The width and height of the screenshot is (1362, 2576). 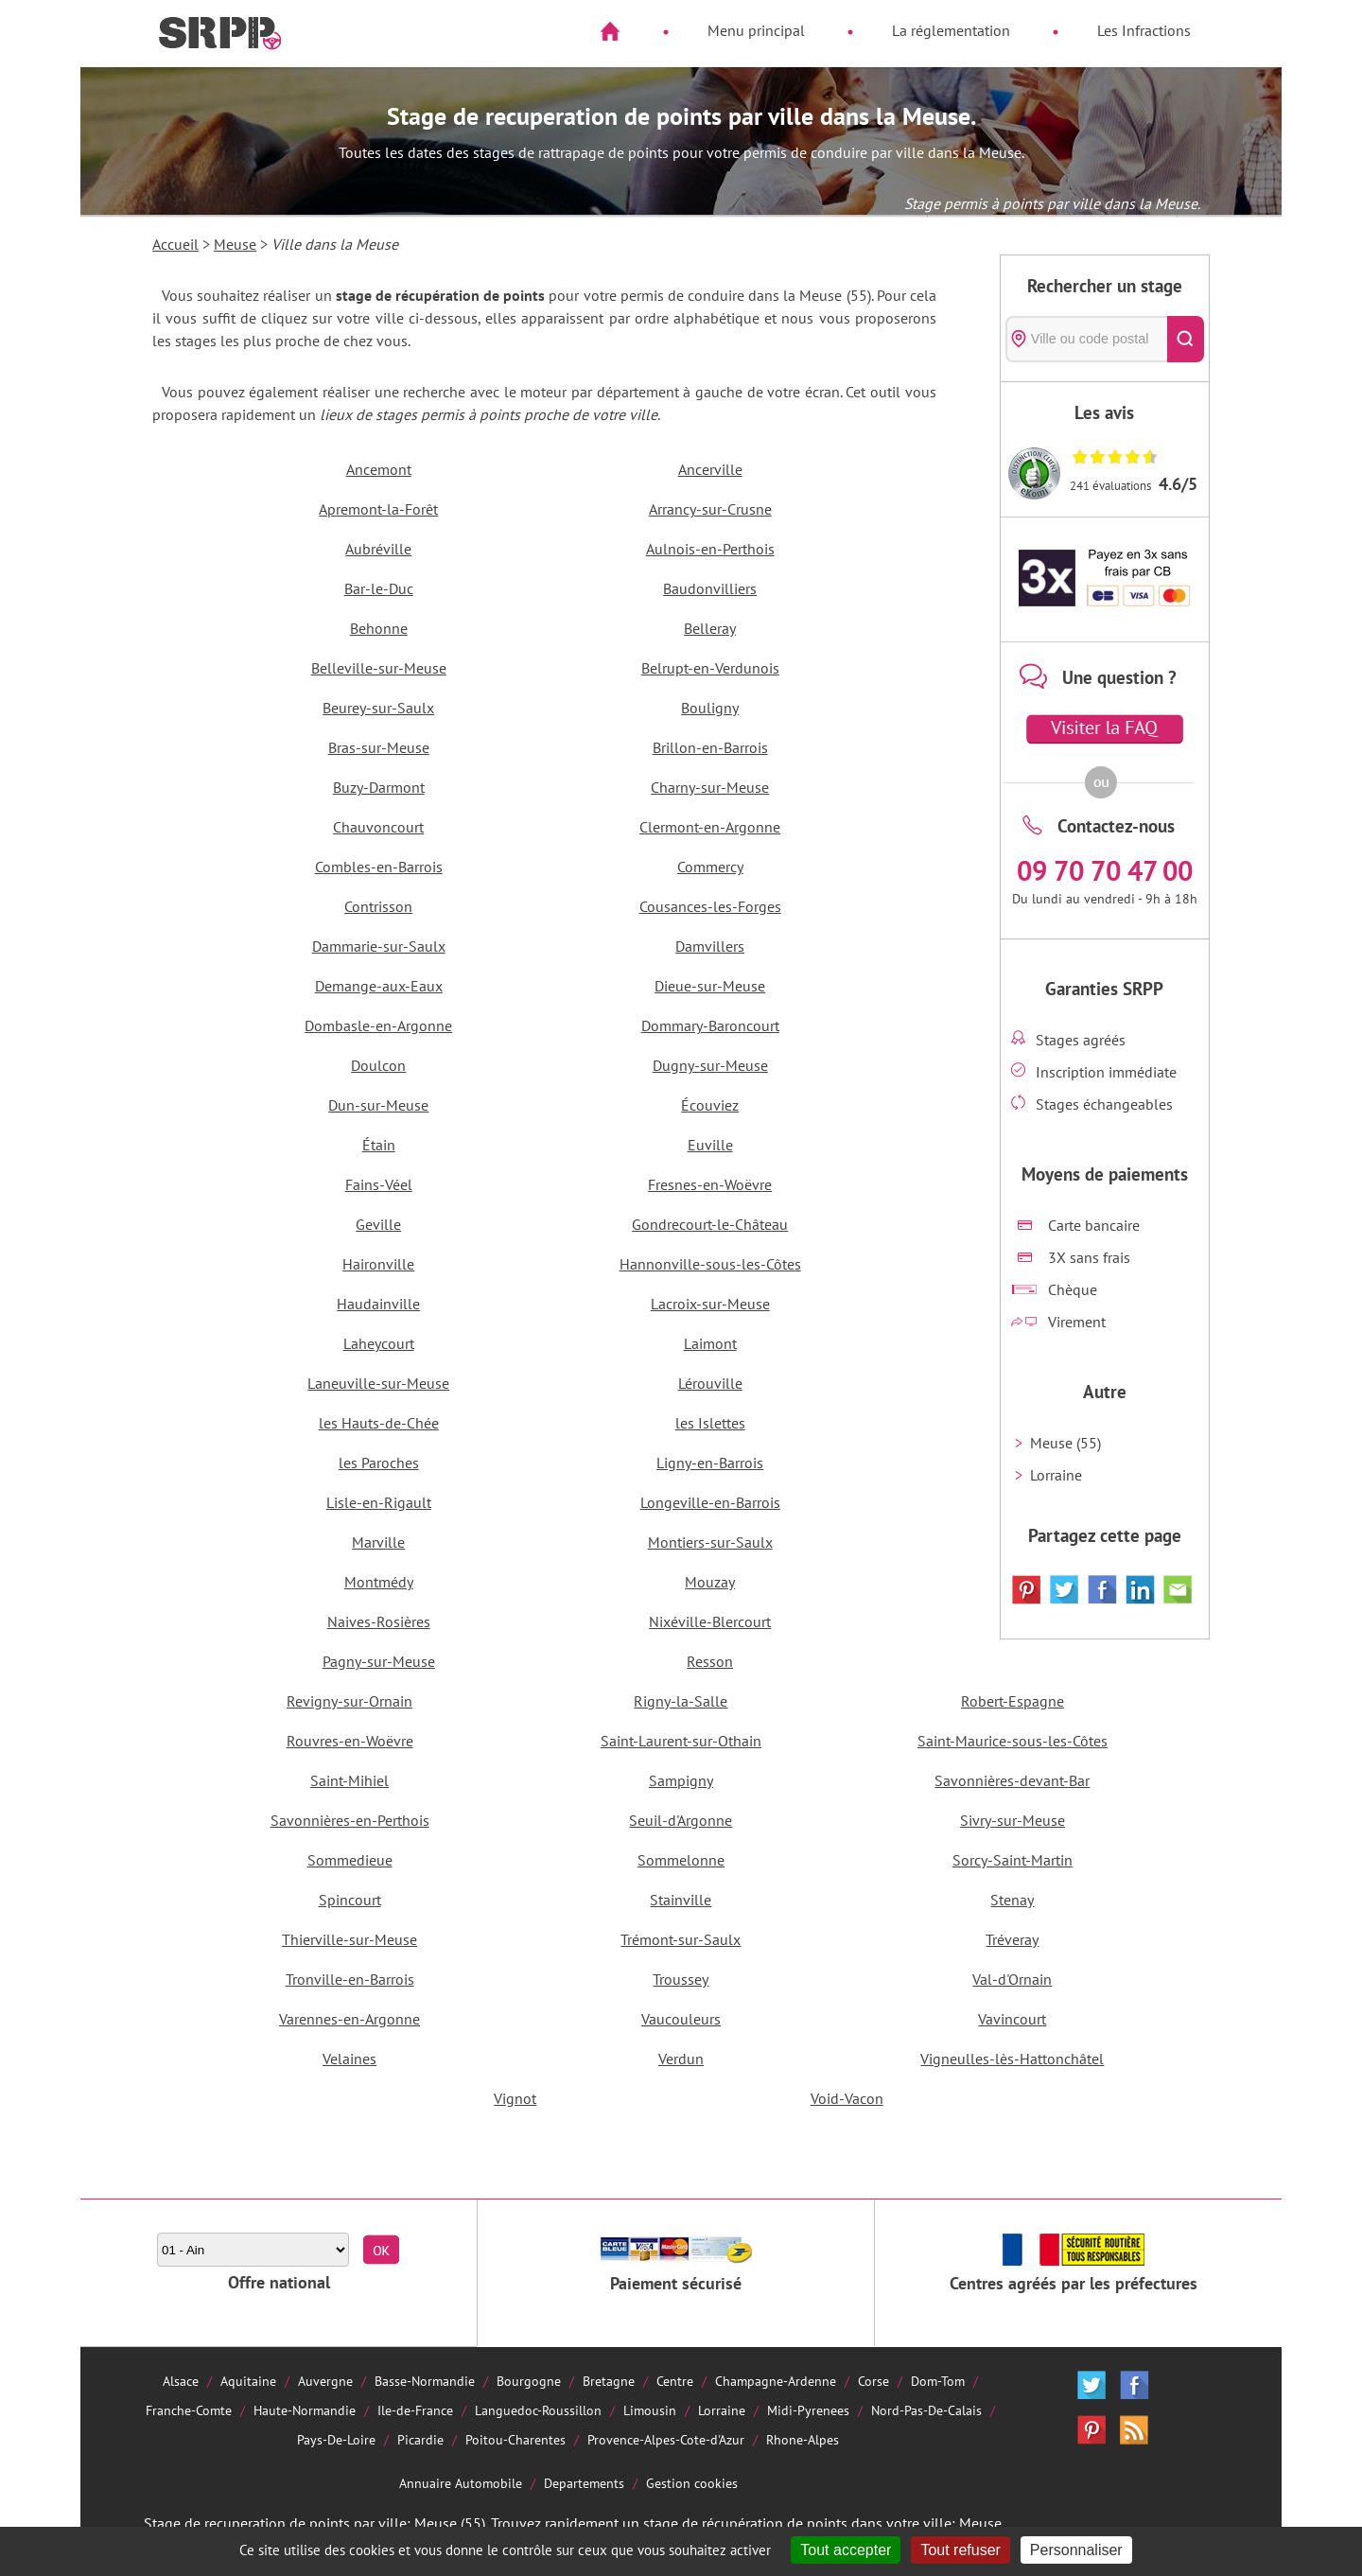 What do you see at coordinates (1012, 1700) in the screenshot?
I see `Robert-Espagne` at bounding box center [1012, 1700].